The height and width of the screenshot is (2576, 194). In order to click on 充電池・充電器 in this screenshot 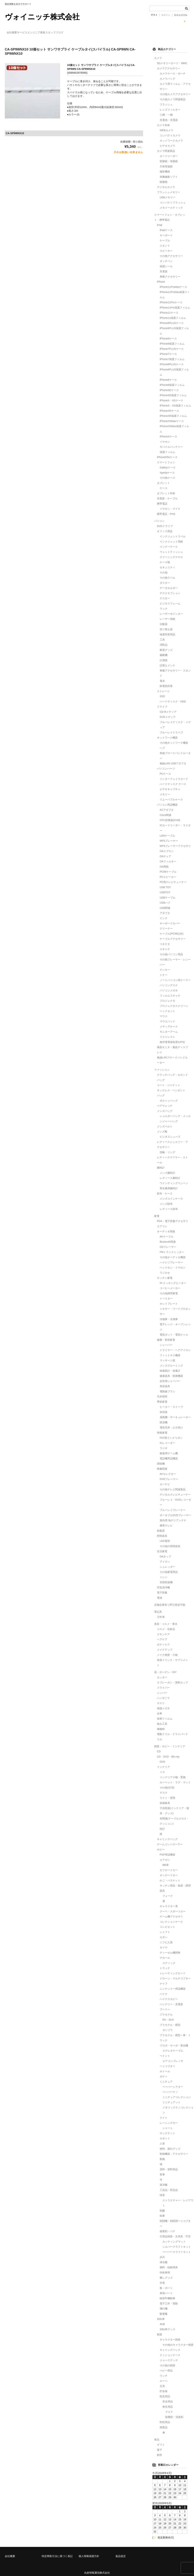, I will do `click(169, 116)`.